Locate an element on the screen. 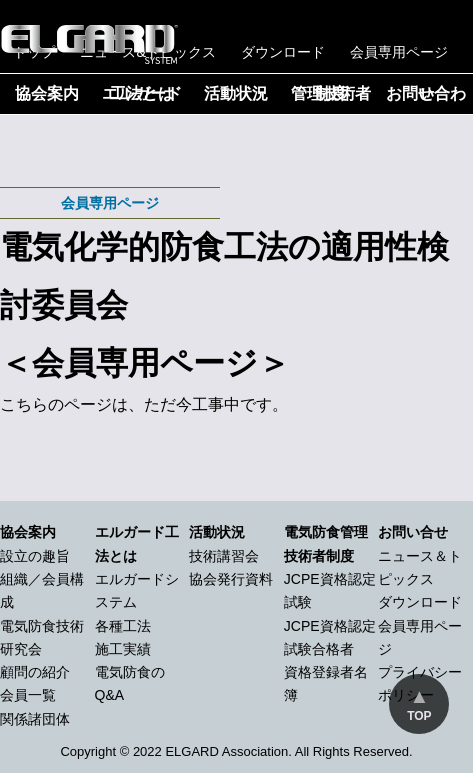 Image resolution: width=473 pixels, height=773 pixels. TOP is located at coordinates (419, 716).